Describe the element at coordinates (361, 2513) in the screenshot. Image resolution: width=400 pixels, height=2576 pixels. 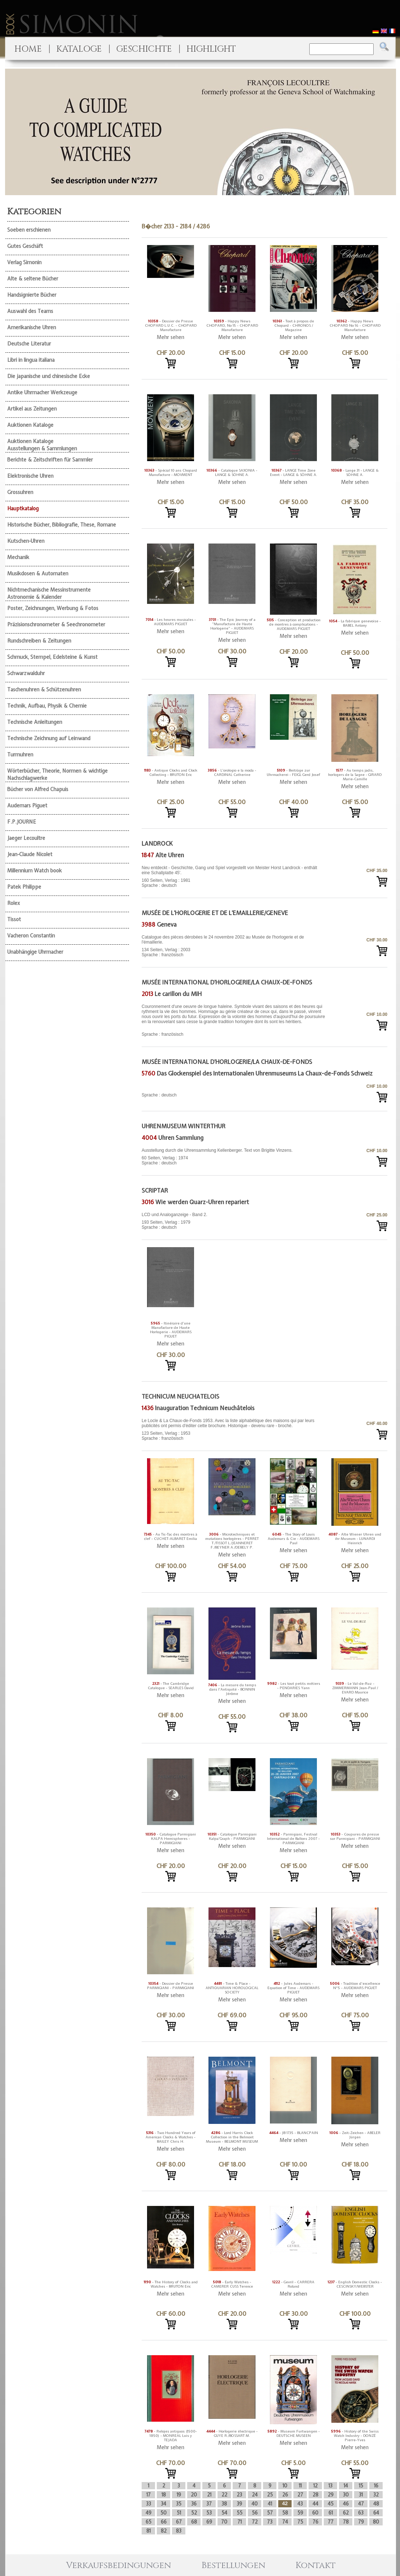
I see `63` at that location.